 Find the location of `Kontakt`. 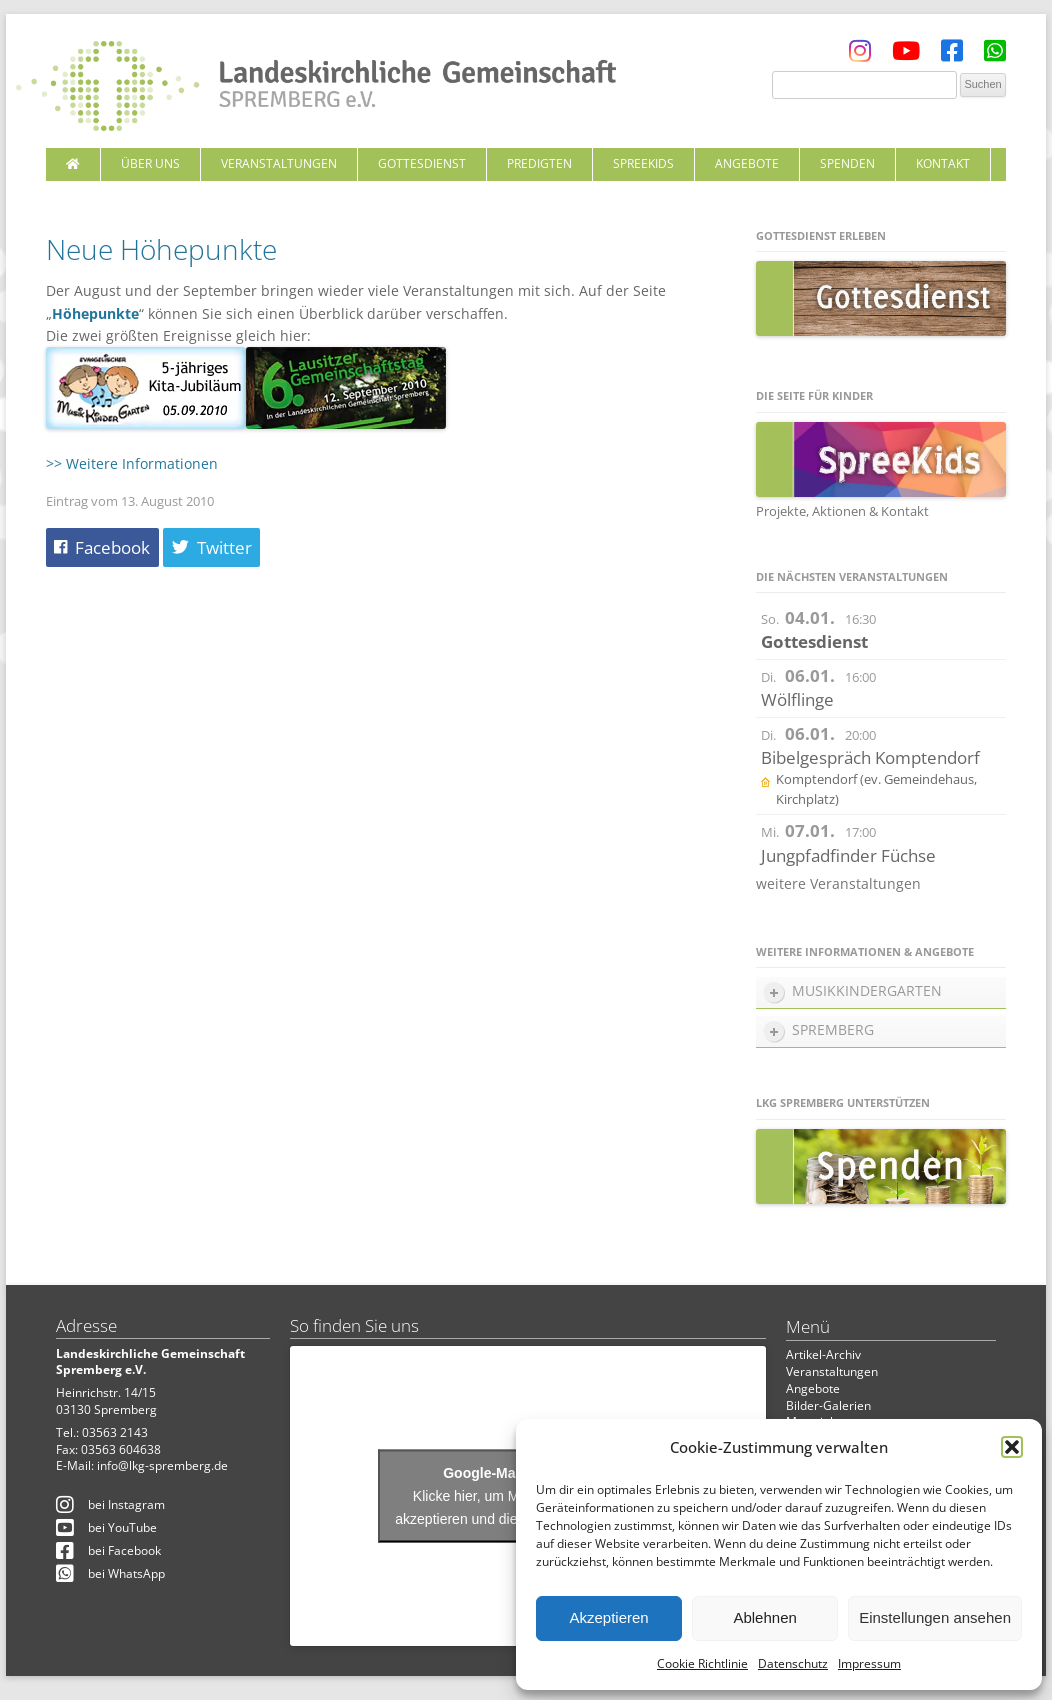

Kontakt is located at coordinates (943, 163).